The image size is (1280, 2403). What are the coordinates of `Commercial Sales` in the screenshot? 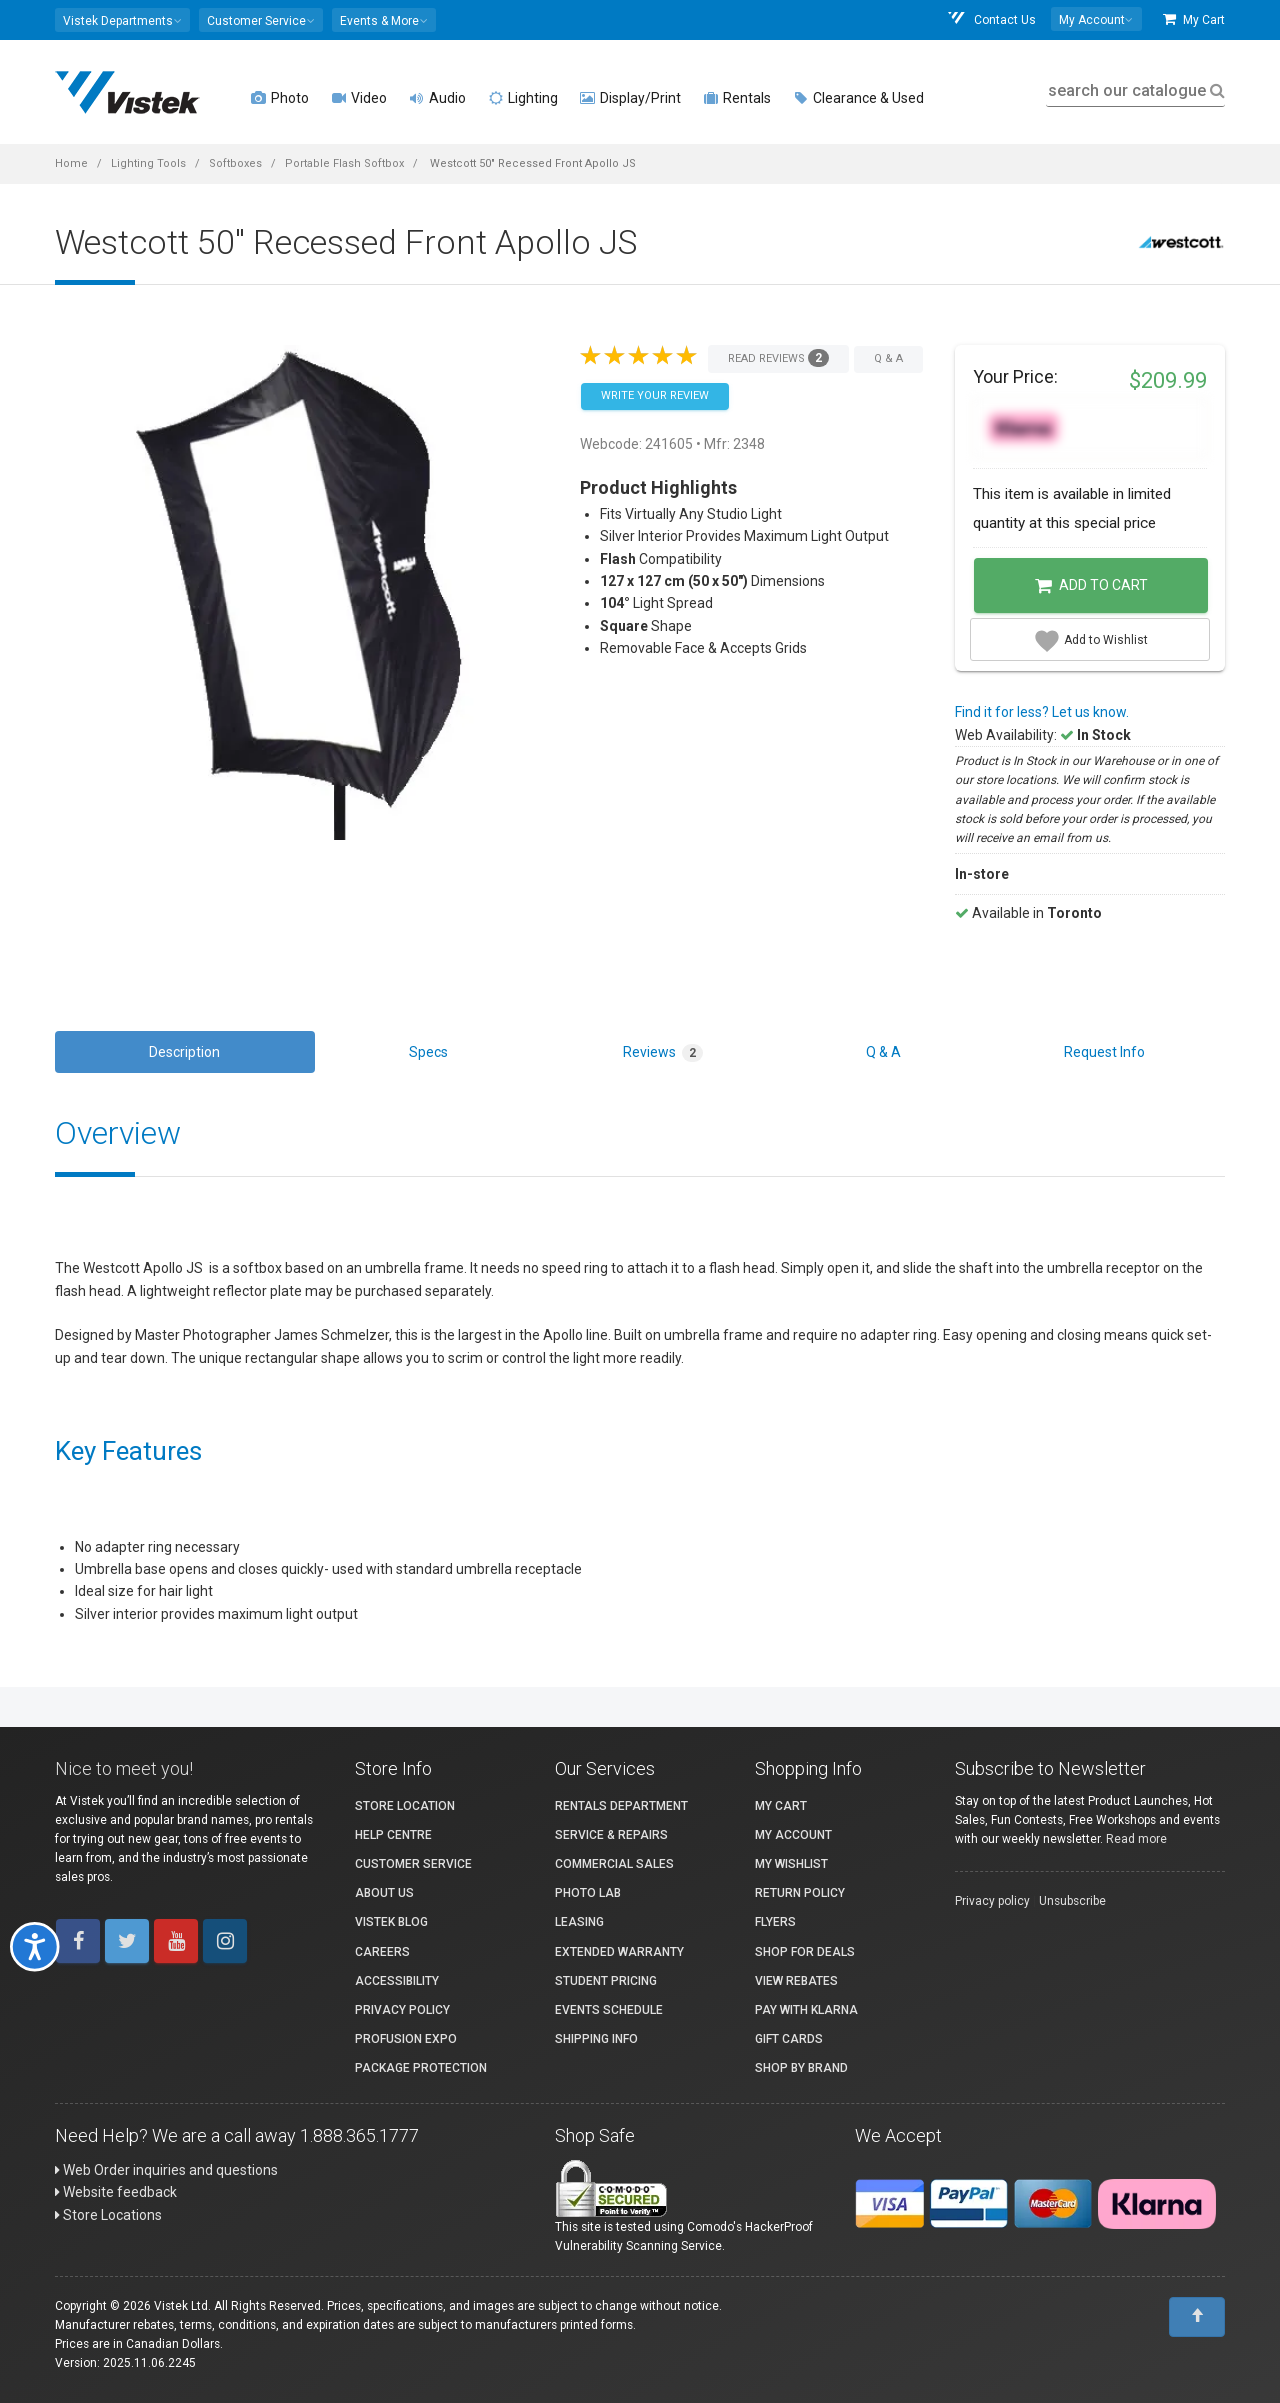 It's located at (614, 1864).